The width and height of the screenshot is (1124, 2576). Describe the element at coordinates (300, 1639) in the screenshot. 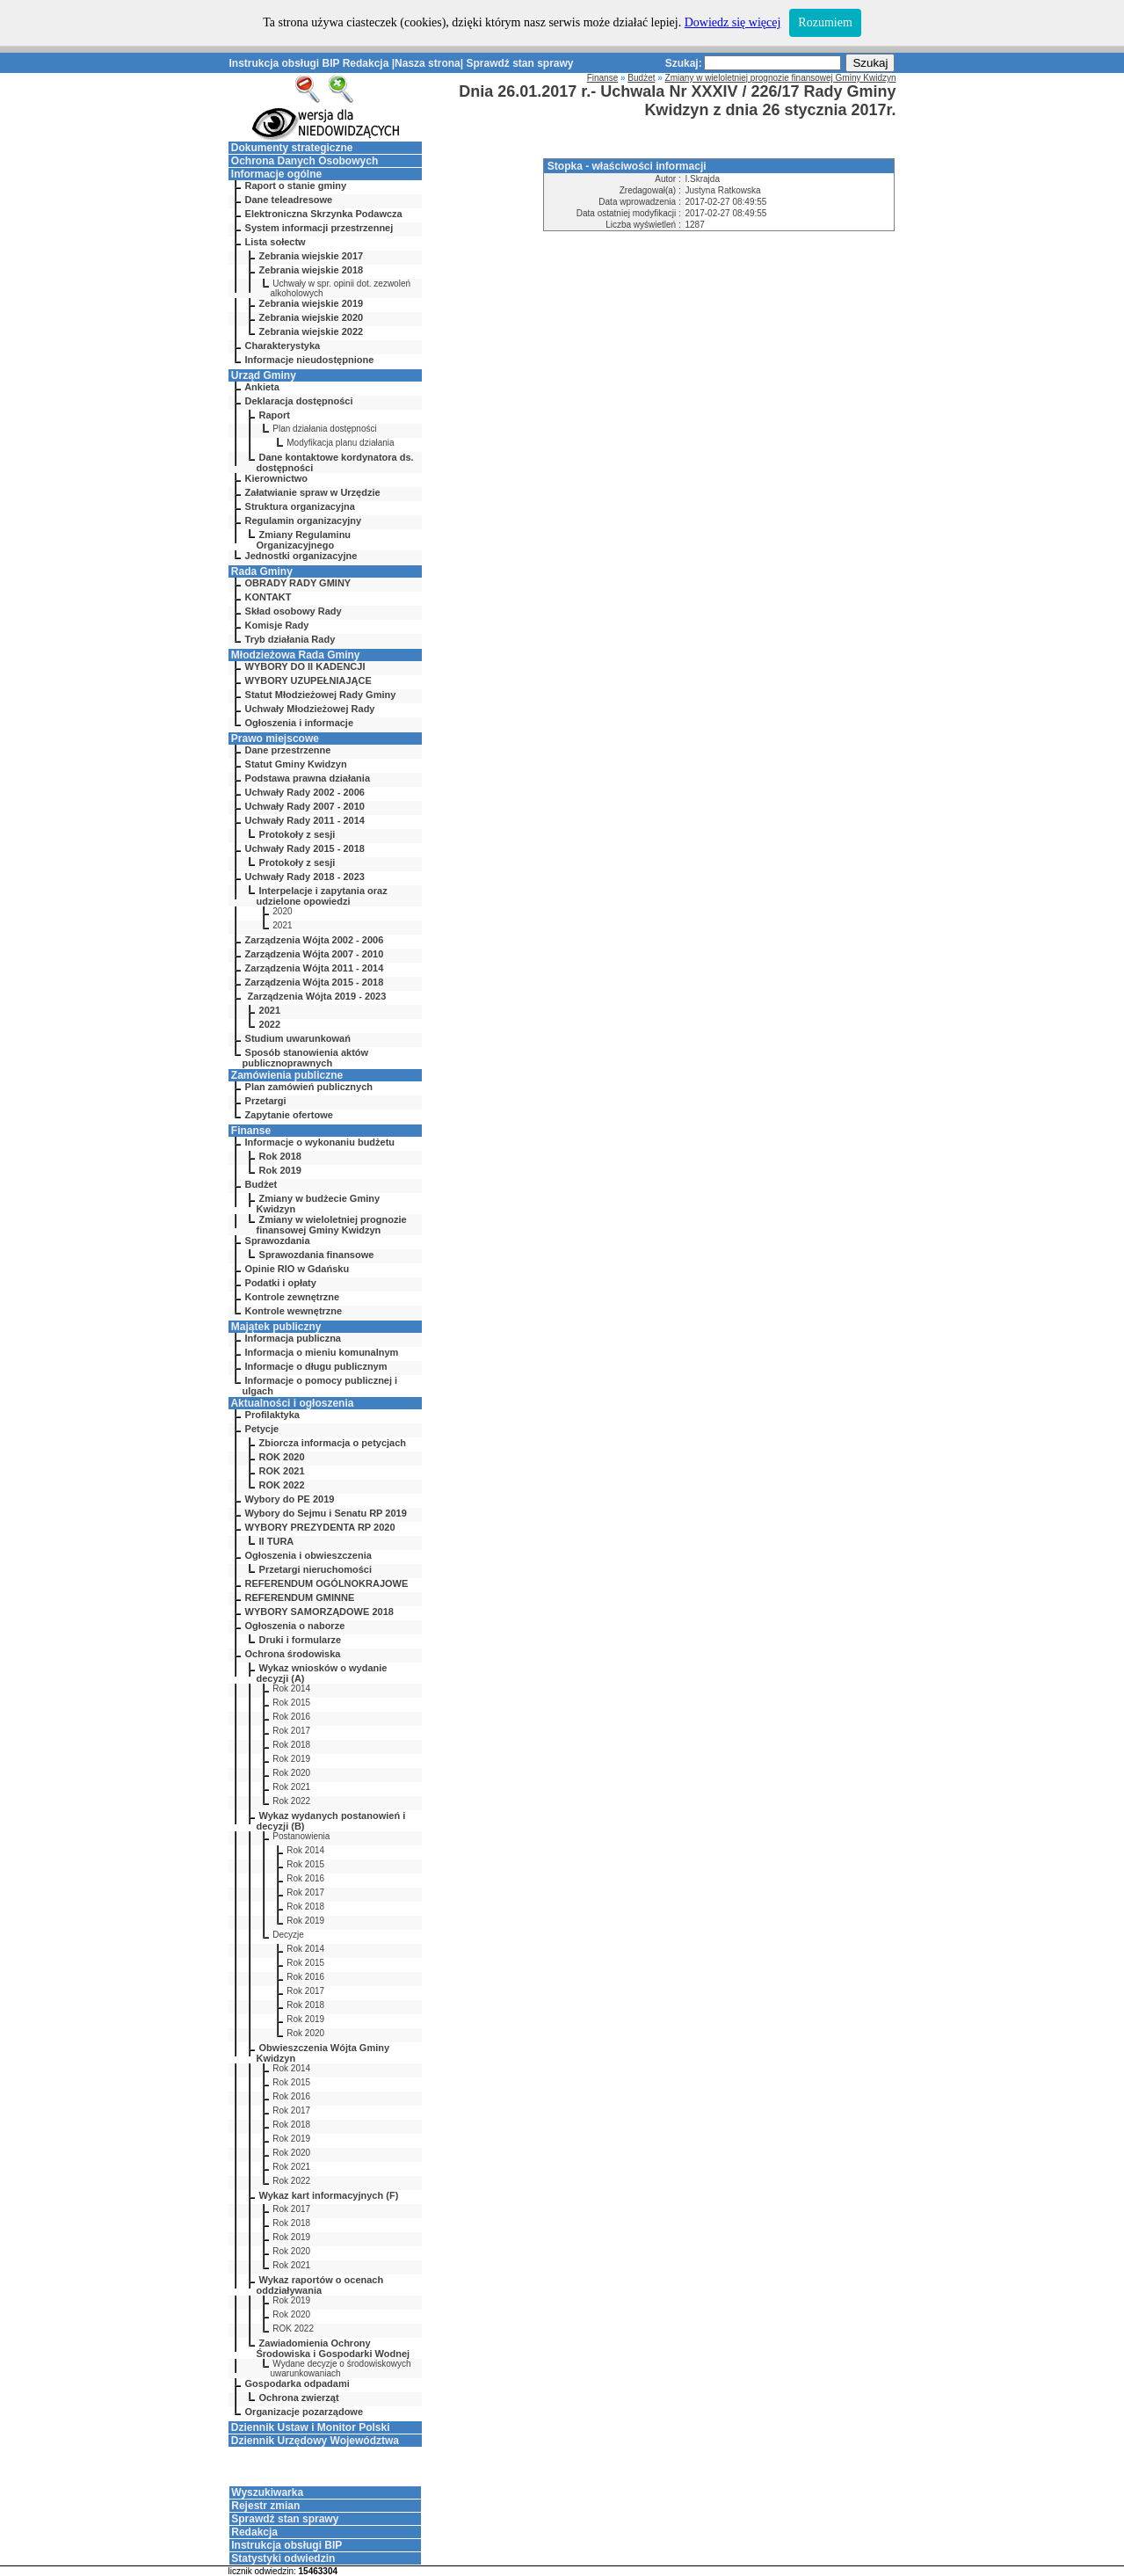

I see `Druki i formularze` at that location.